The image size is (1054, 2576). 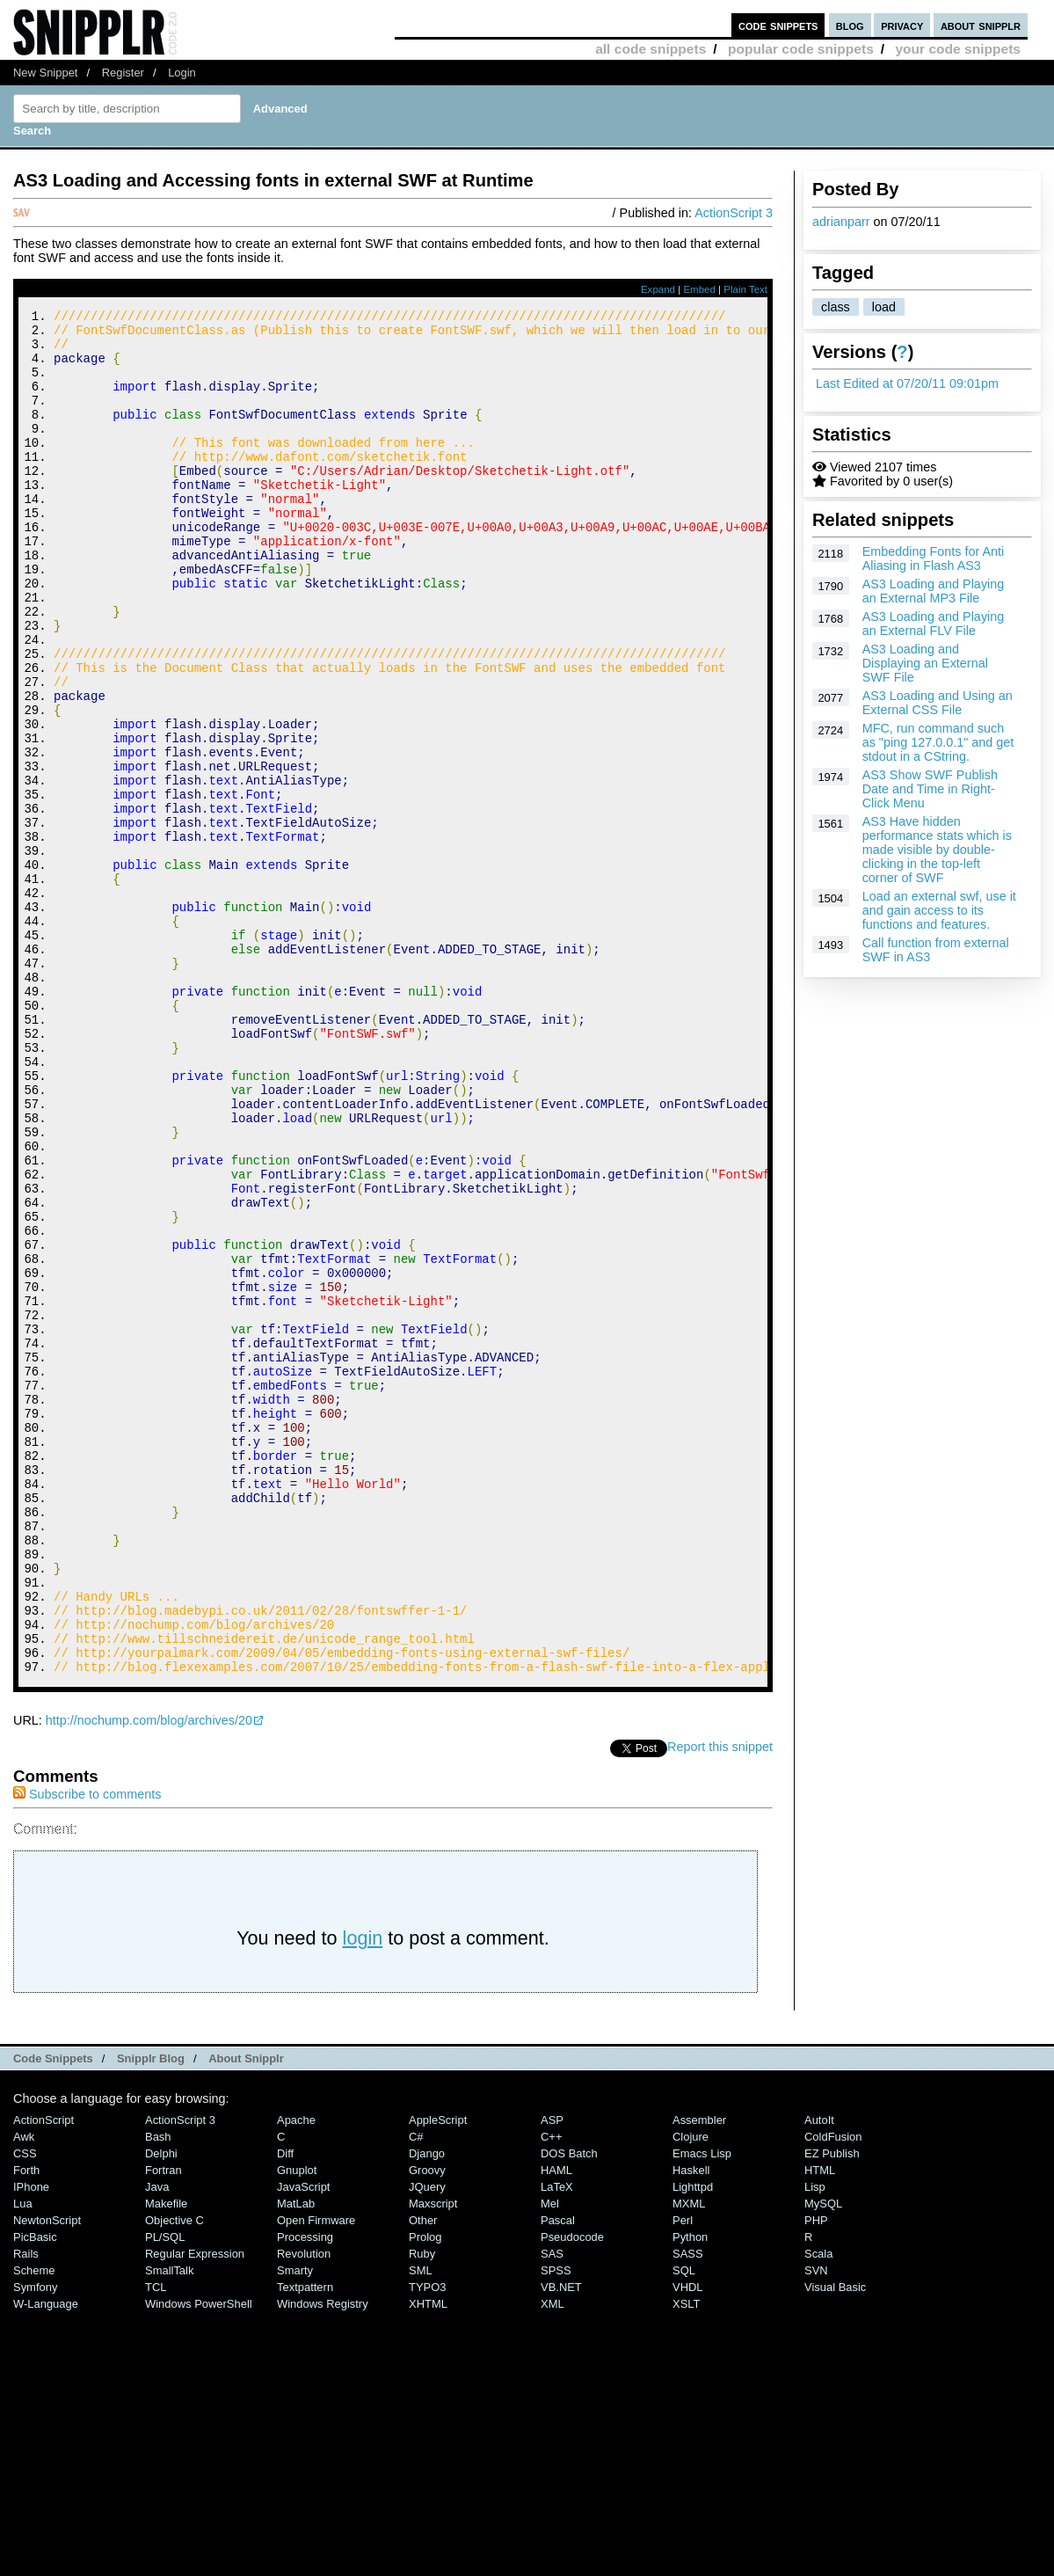 What do you see at coordinates (650, 48) in the screenshot?
I see `all code snippets` at bounding box center [650, 48].